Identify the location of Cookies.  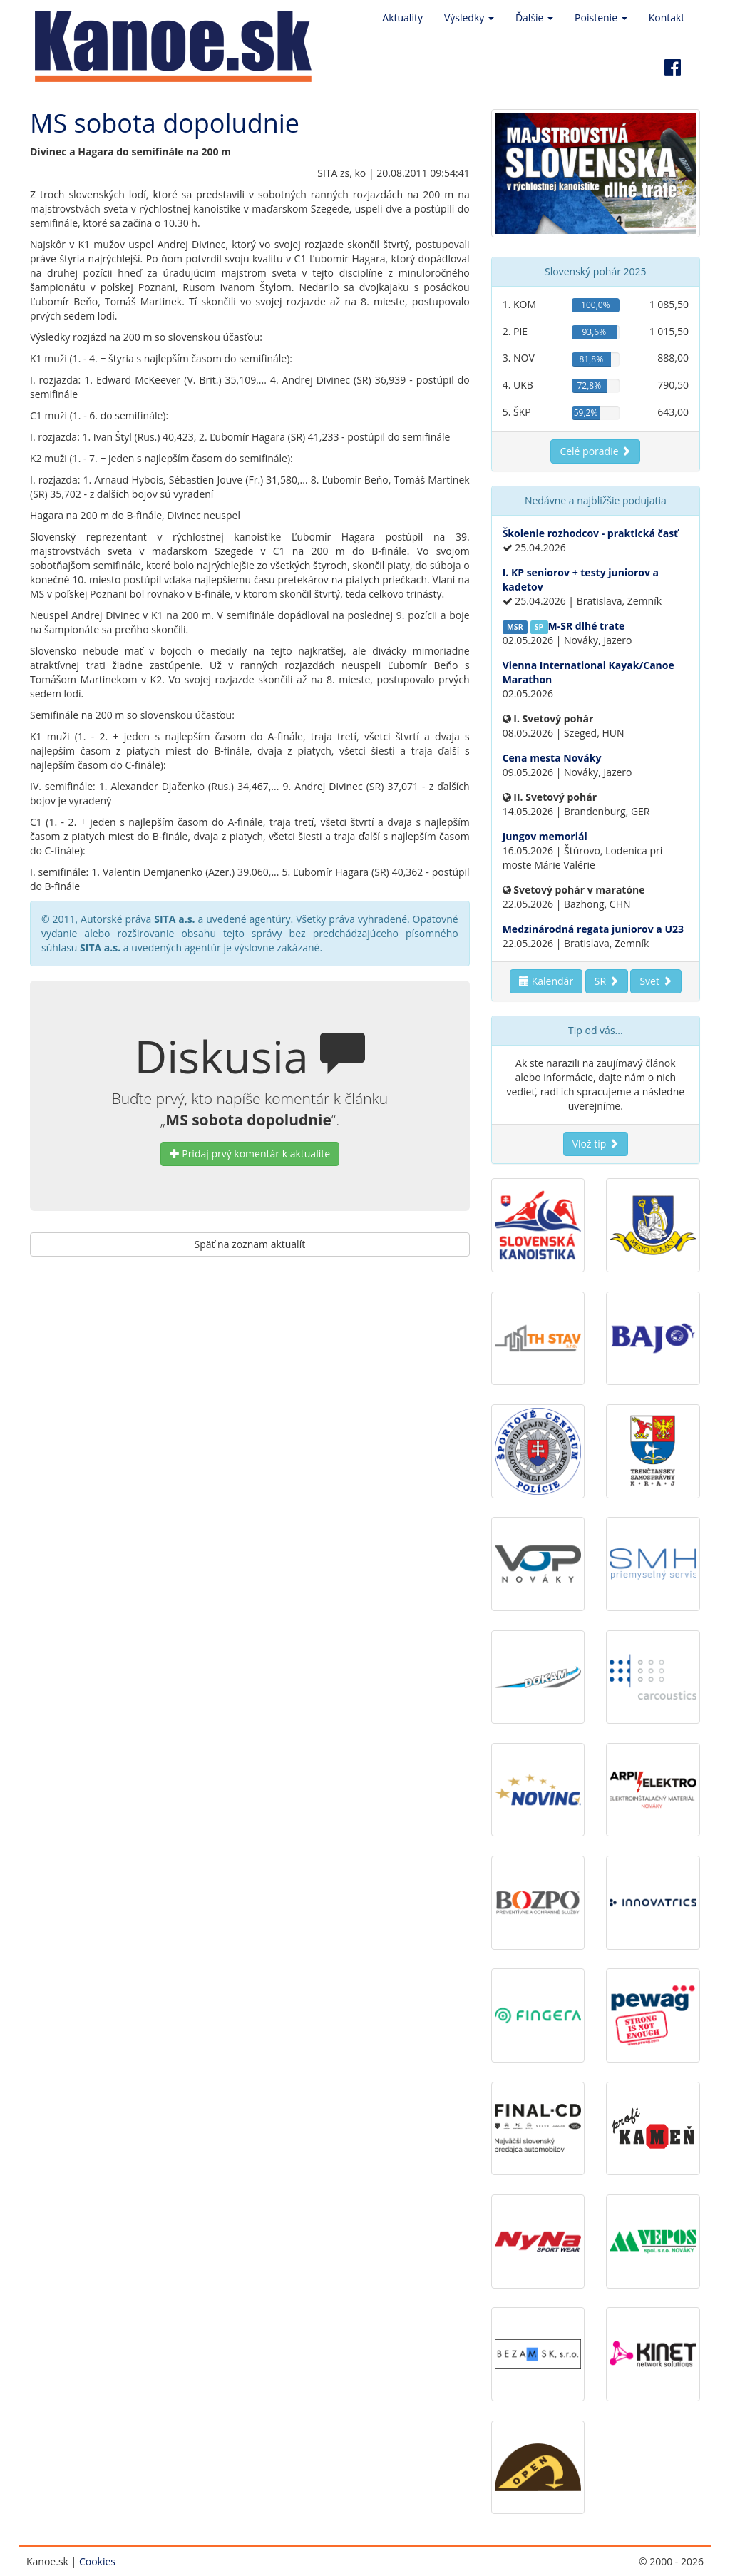
(97, 2561).